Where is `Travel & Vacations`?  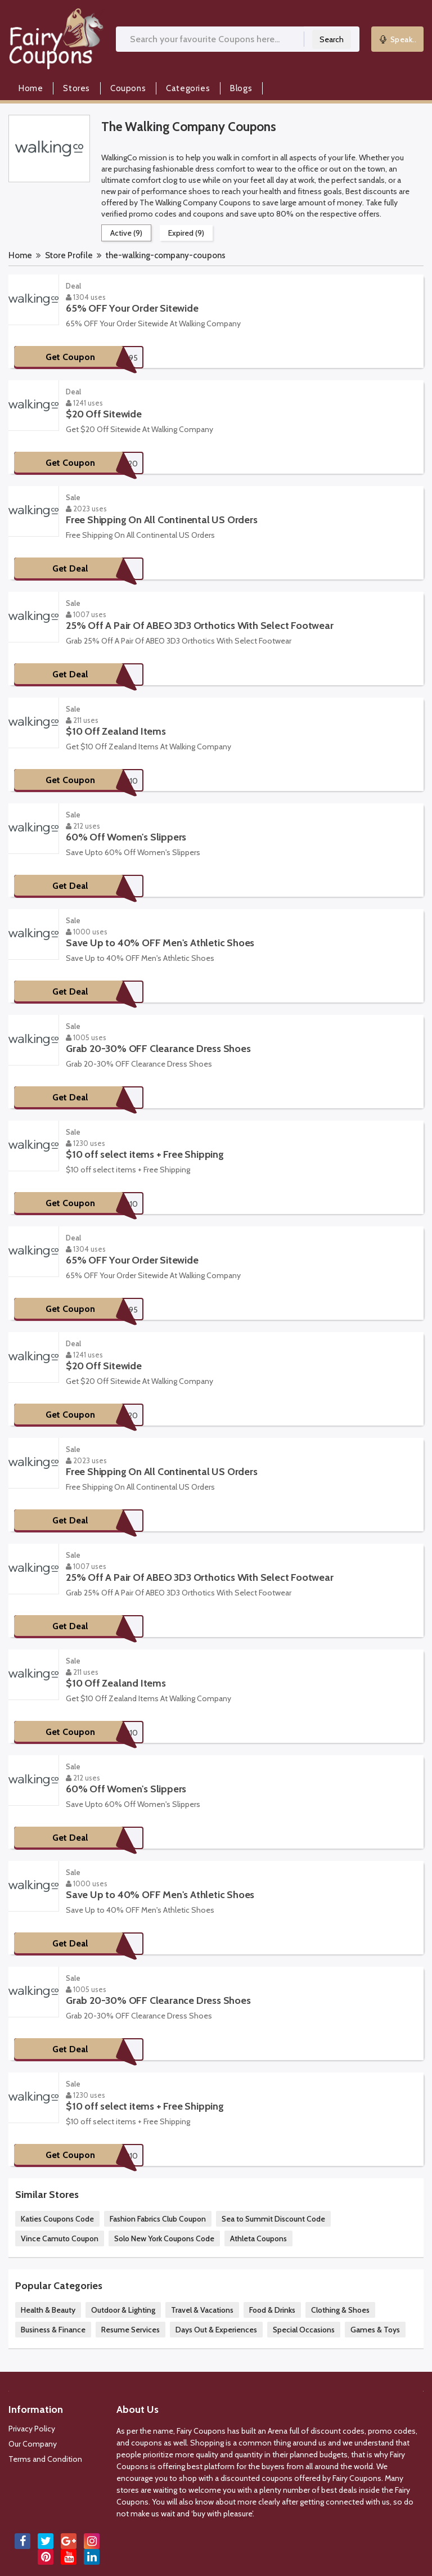 Travel & Vacations is located at coordinates (202, 2310).